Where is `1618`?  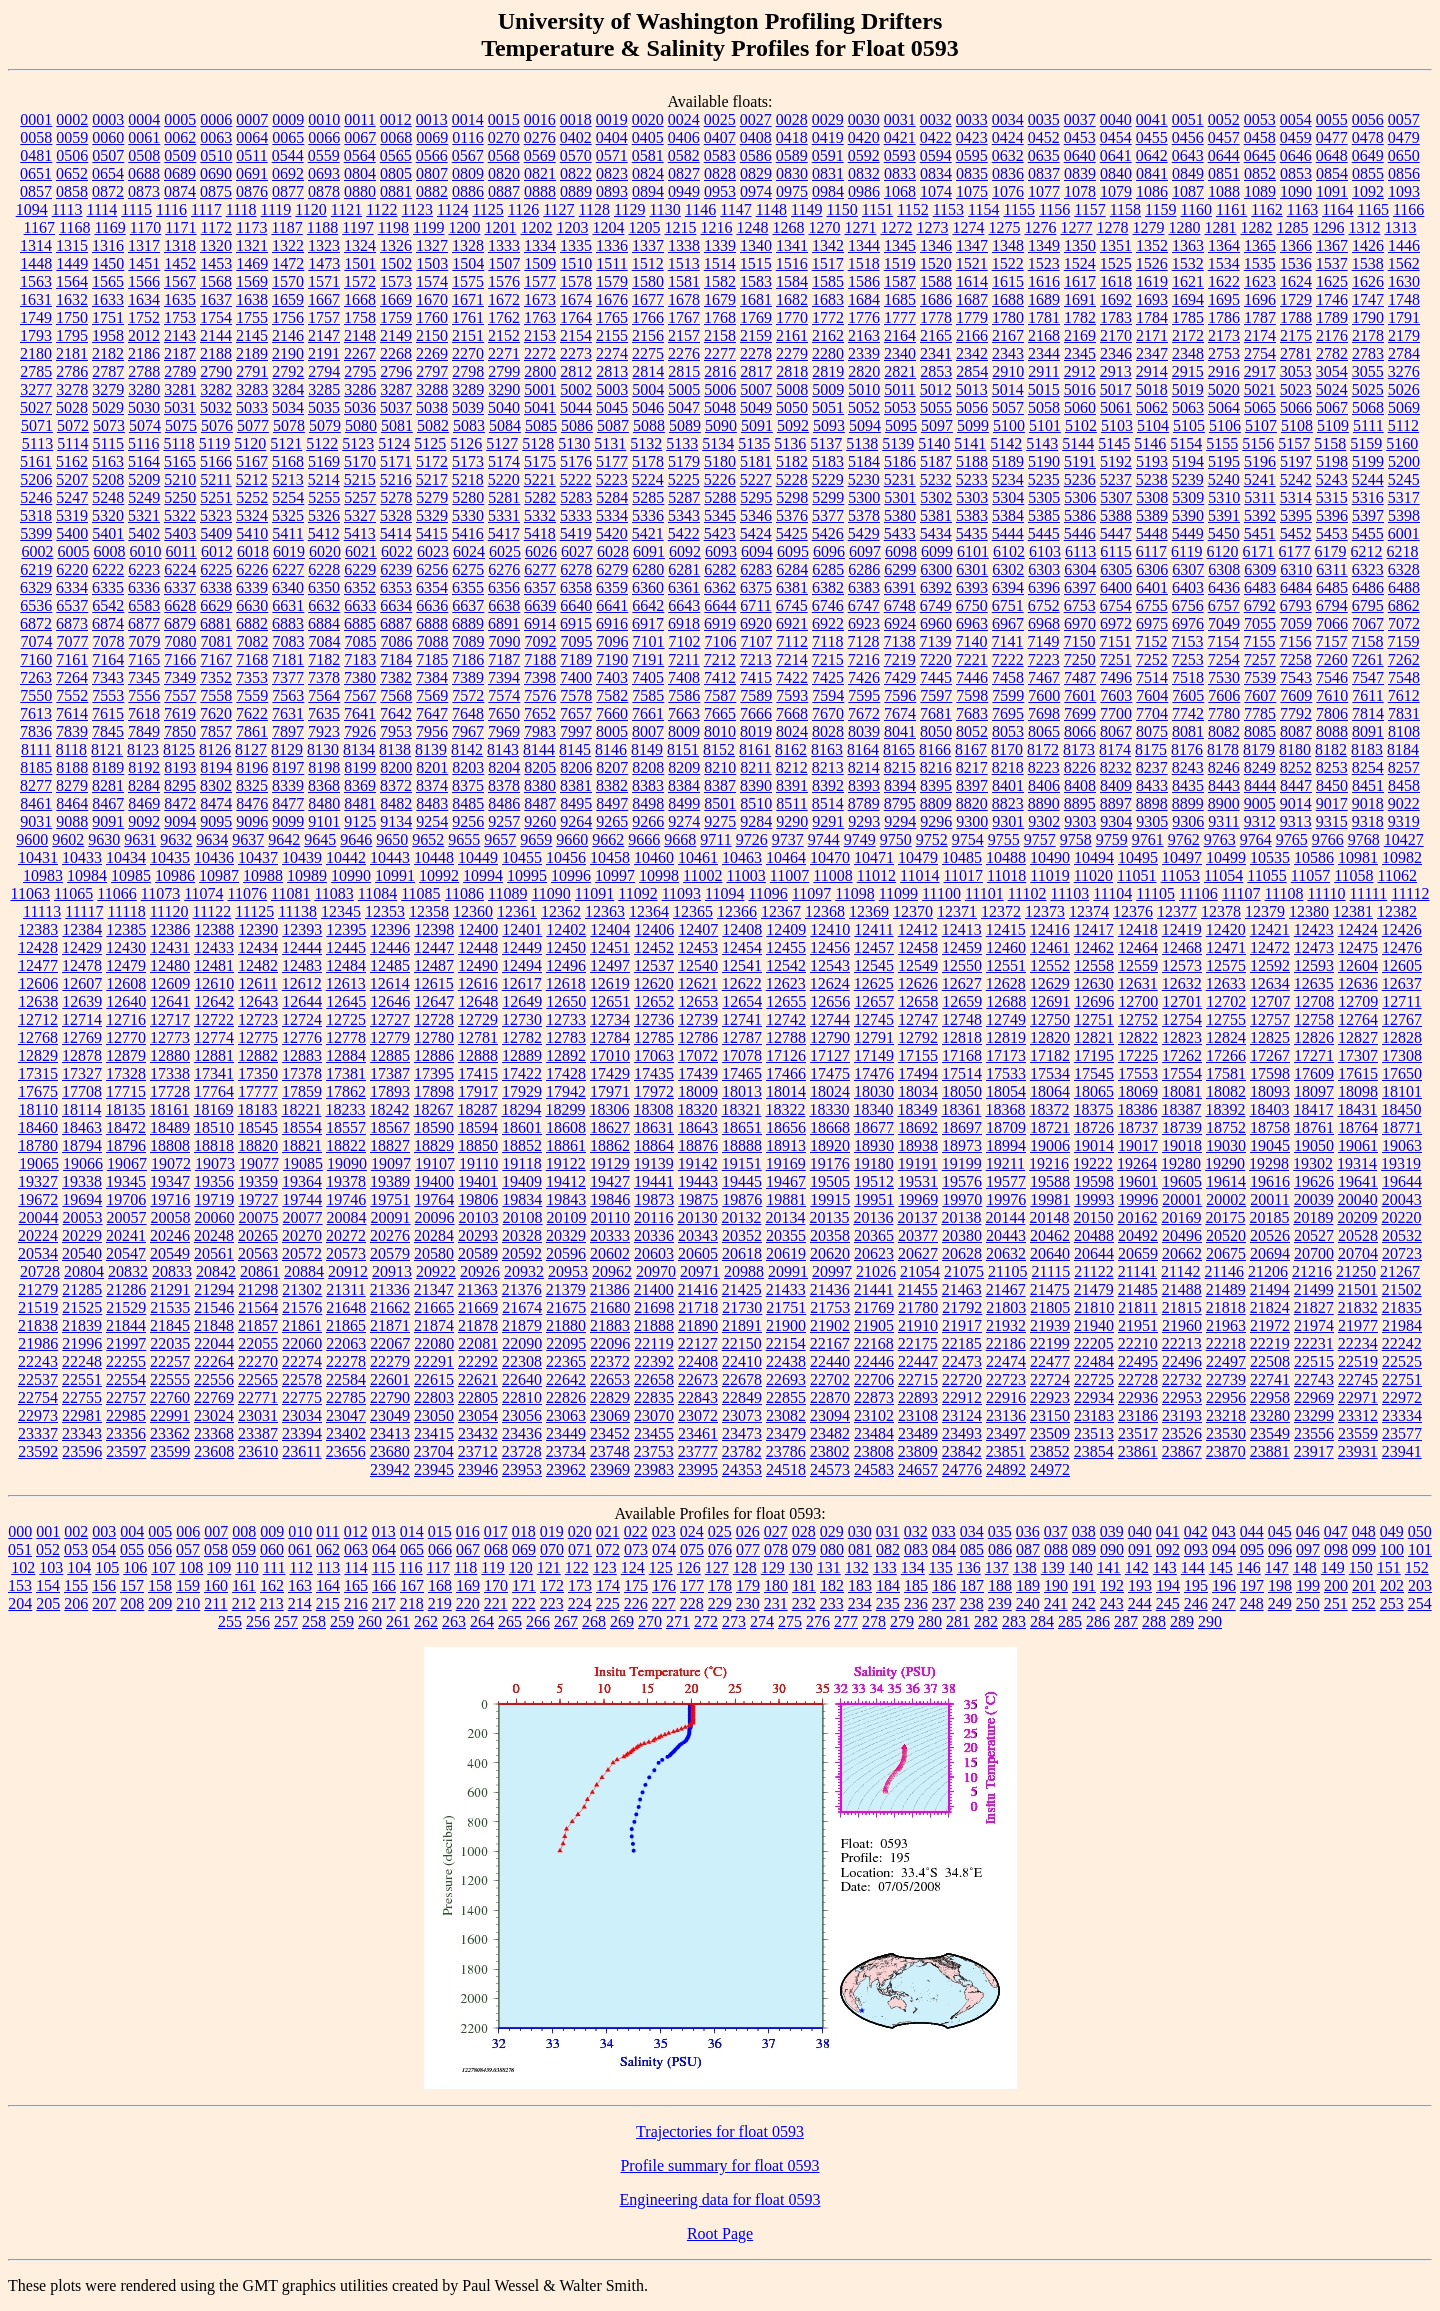
1618 is located at coordinates (1116, 281).